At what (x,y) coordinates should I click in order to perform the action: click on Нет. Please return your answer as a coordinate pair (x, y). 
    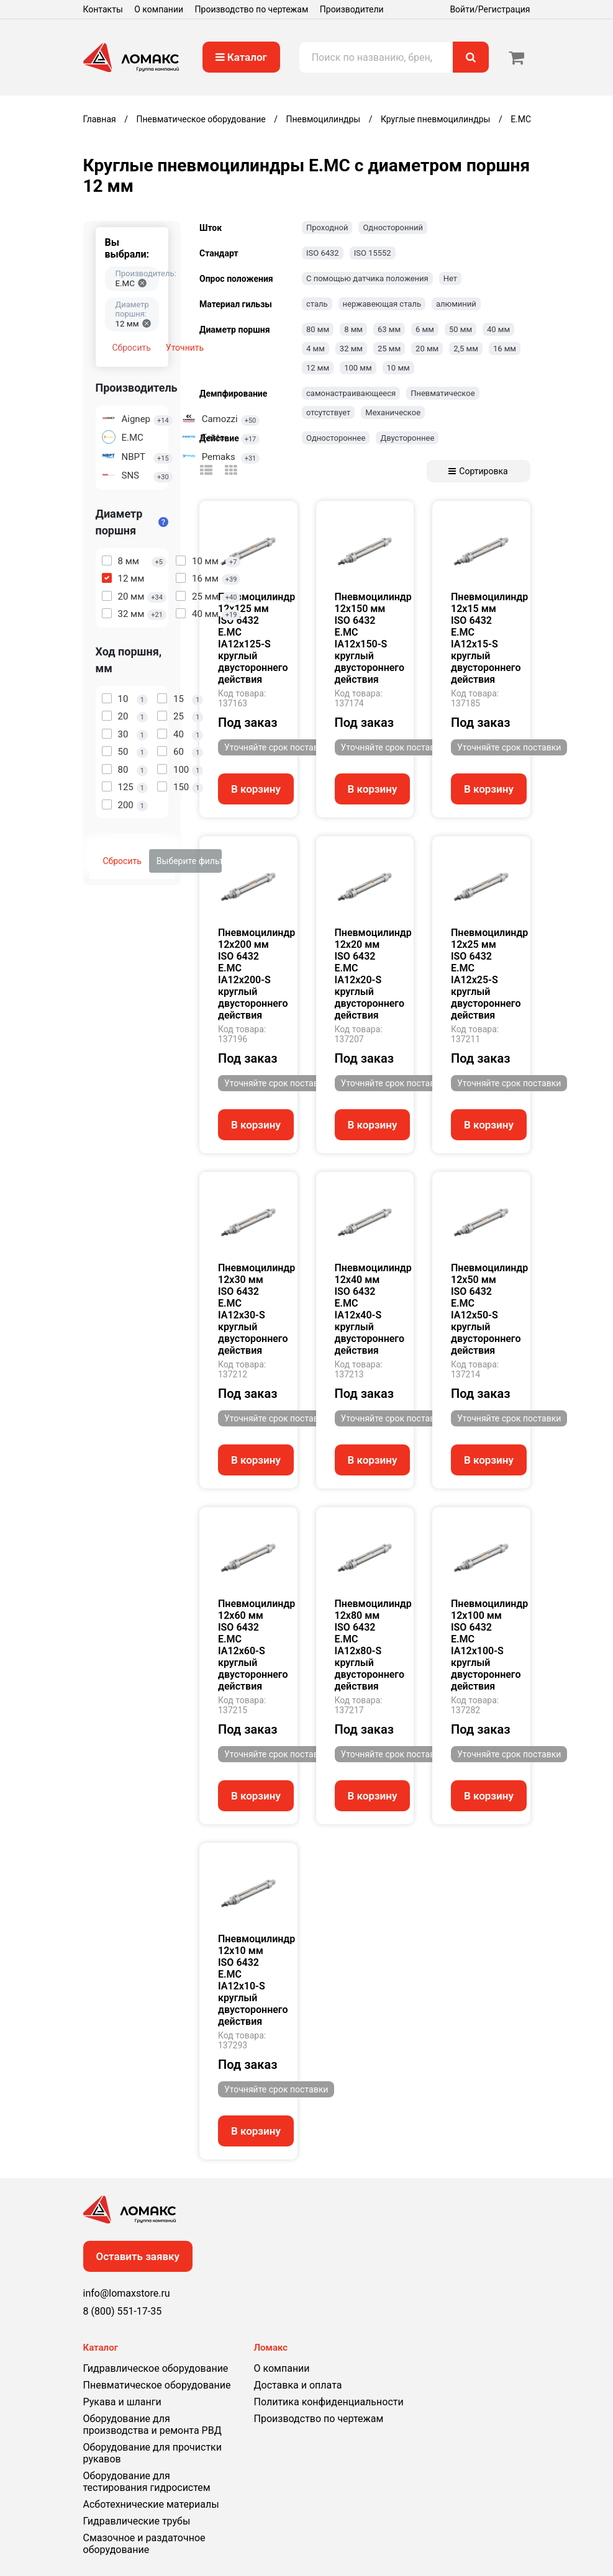
    Looking at the image, I should click on (450, 278).